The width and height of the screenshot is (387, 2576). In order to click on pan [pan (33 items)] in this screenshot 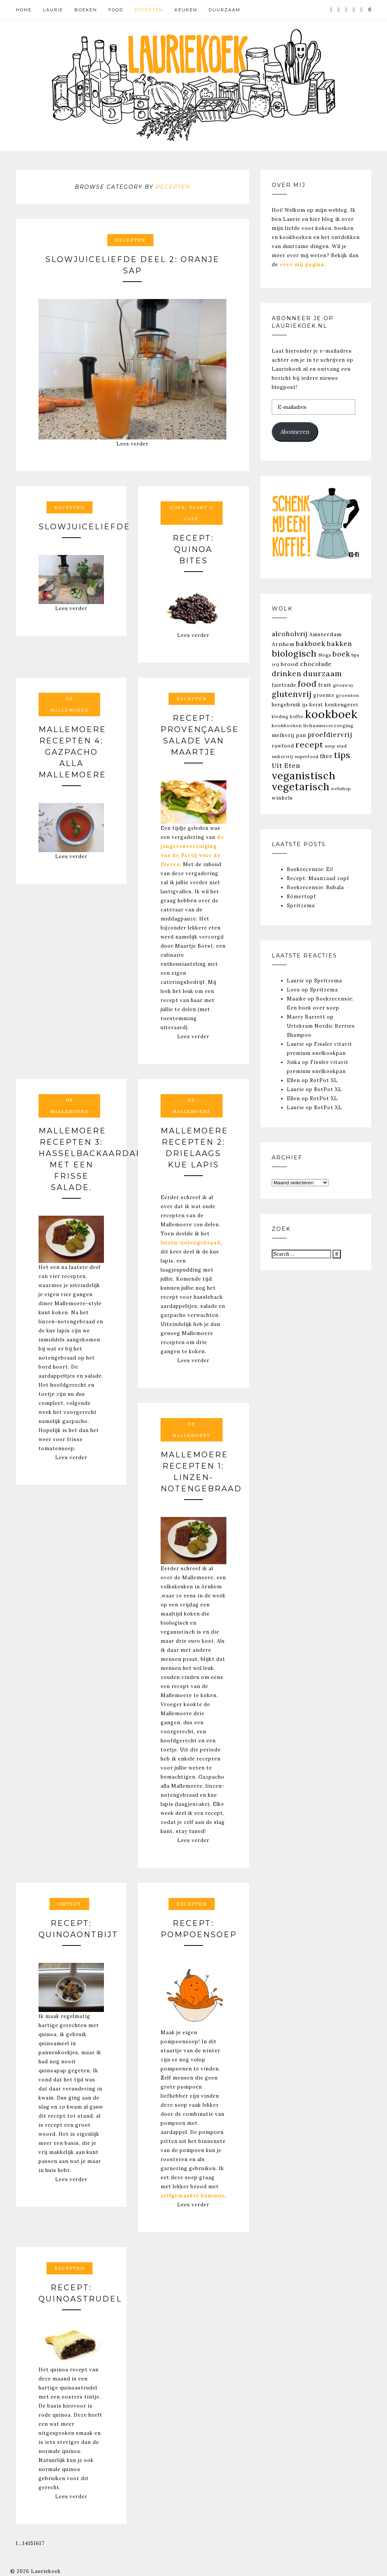, I will do `click(301, 735)`.